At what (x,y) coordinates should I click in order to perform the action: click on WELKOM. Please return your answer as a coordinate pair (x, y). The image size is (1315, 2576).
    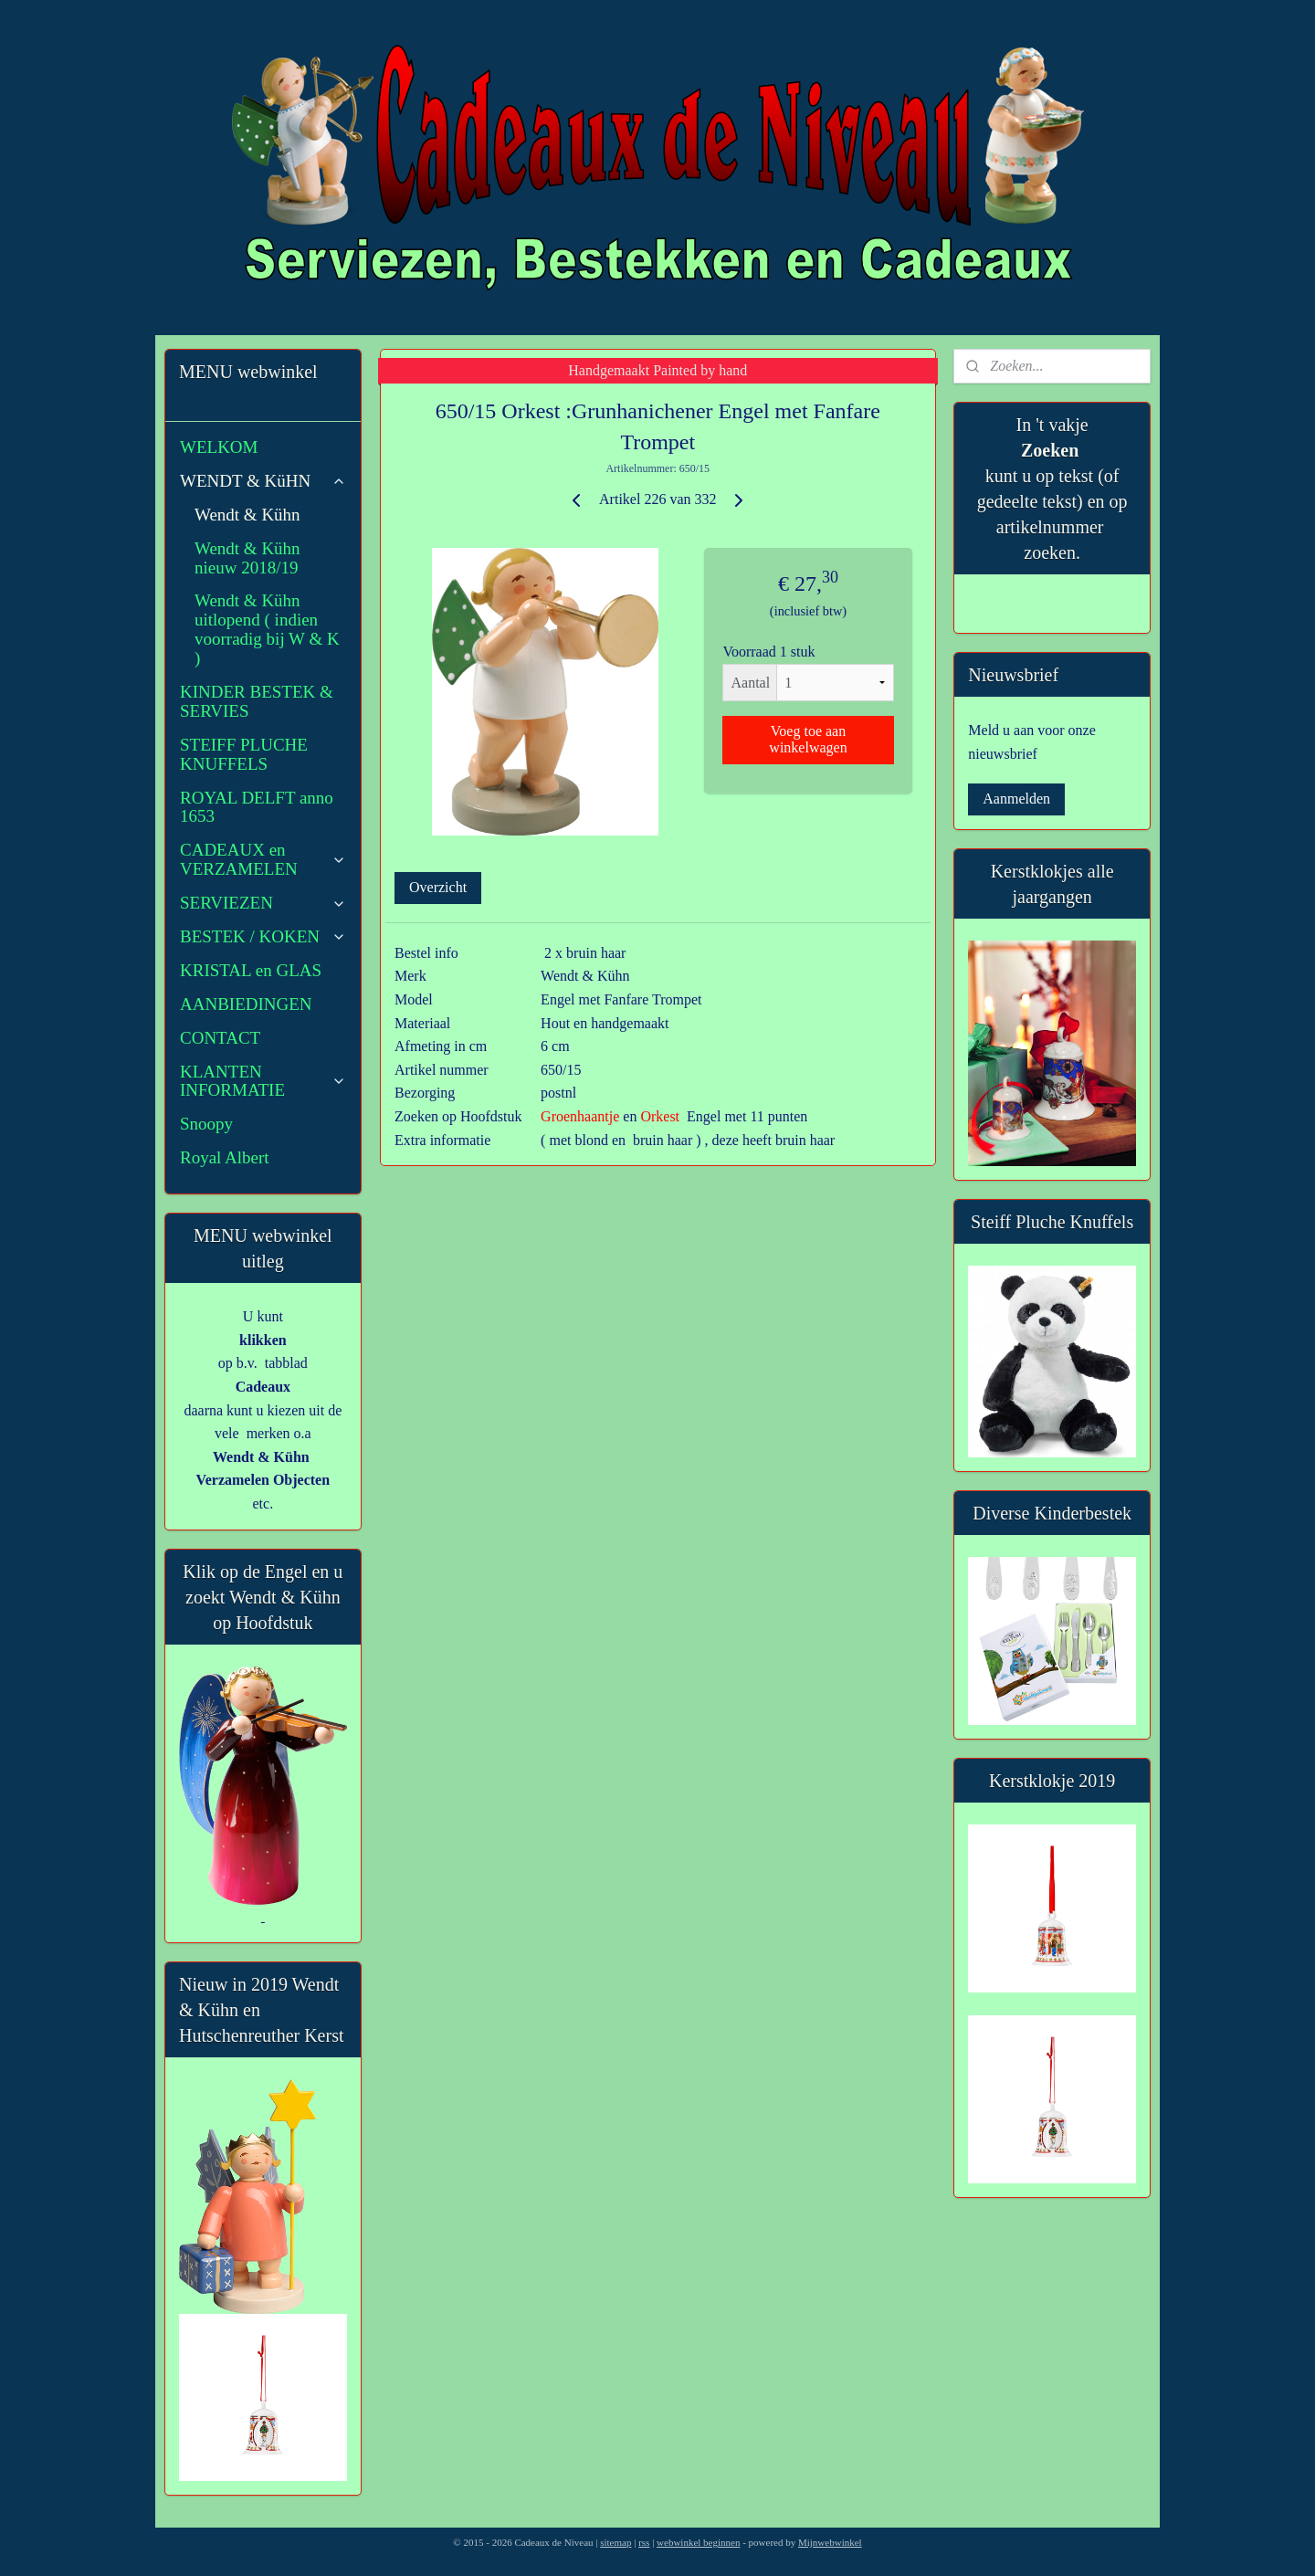
    Looking at the image, I should click on (219, 447).